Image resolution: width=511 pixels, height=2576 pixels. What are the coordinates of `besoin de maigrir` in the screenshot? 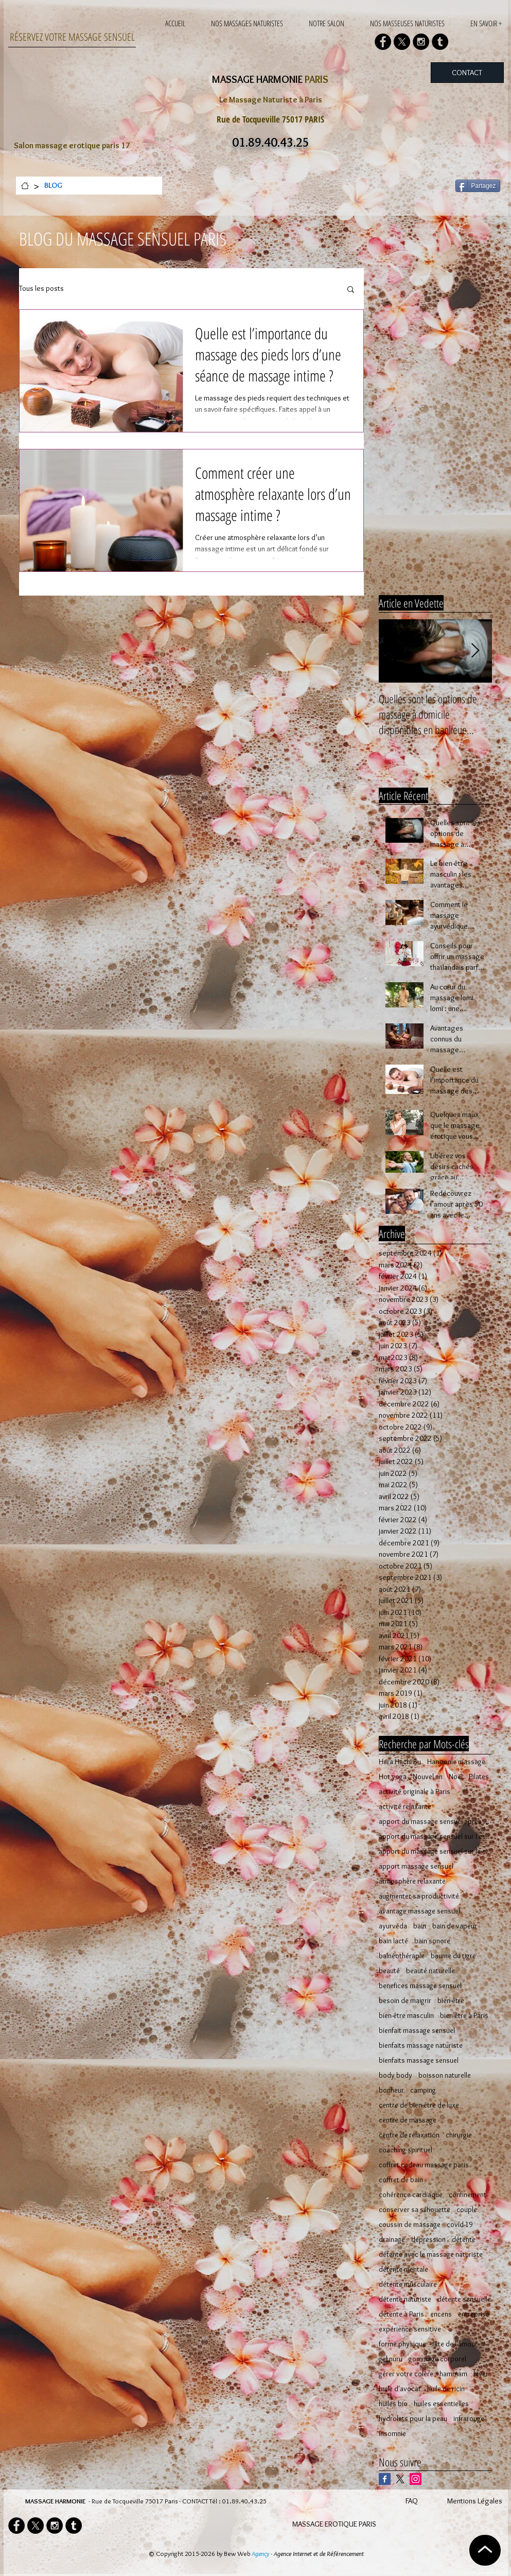 It's located at (405, 2000).